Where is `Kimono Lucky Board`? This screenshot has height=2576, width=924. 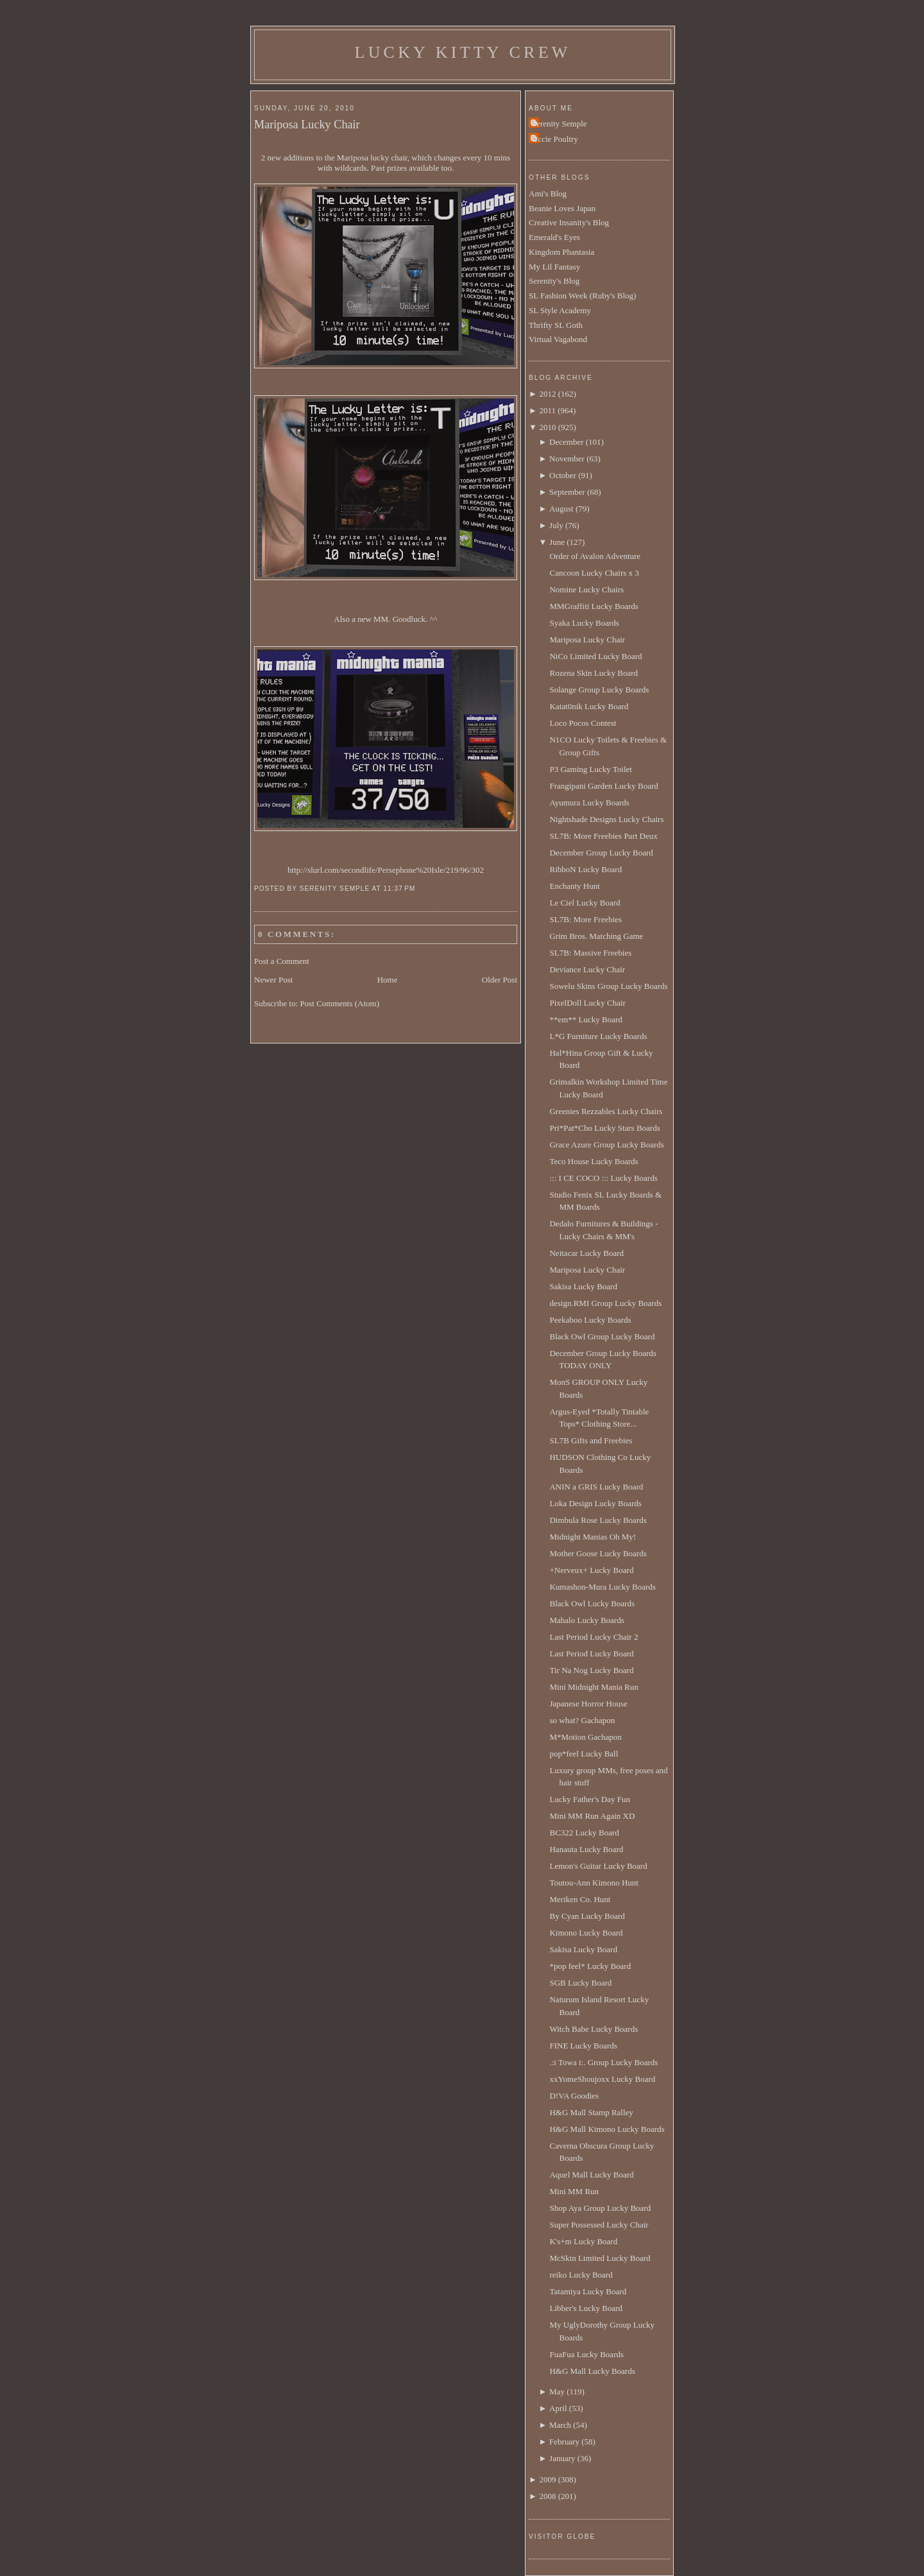
Kimono Lucky Board is located at coordinates (585, 1932).